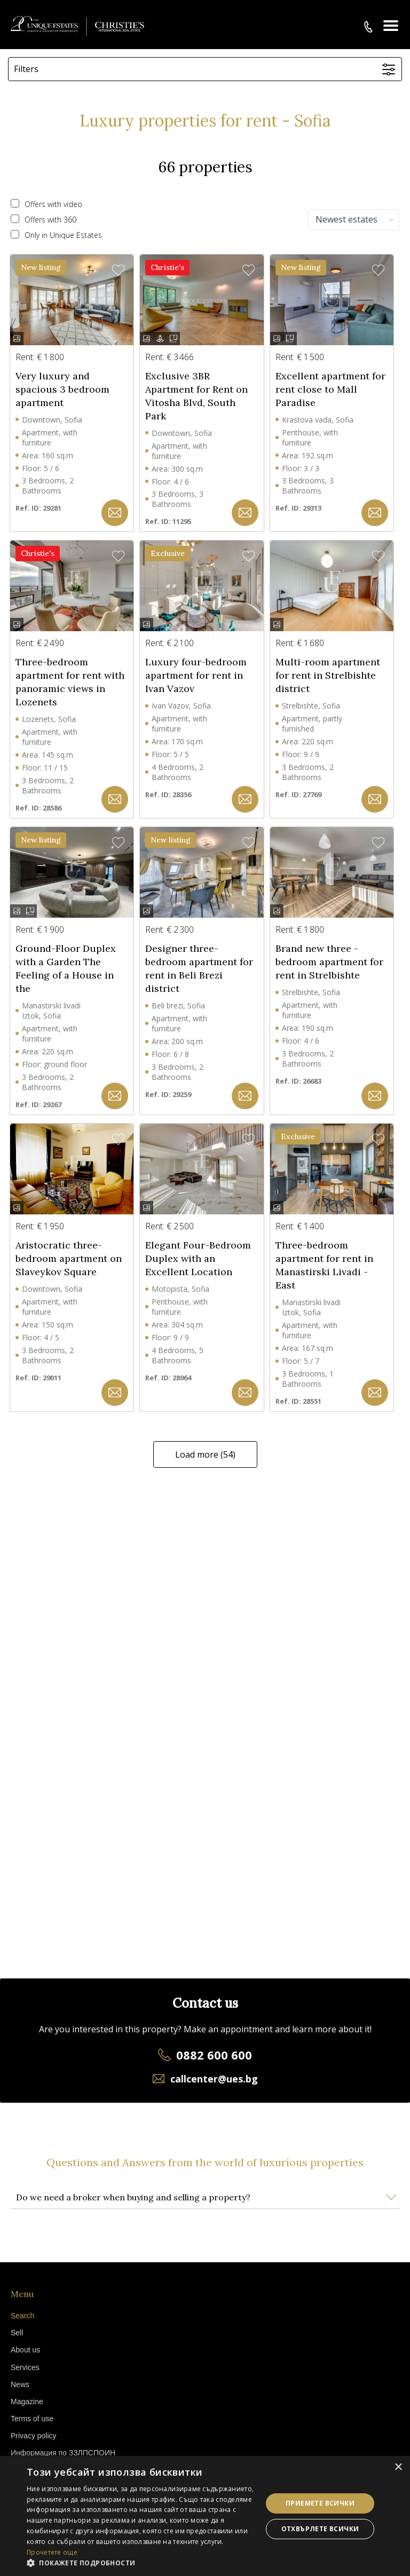  What do you see at coordinates (205, 2516) in the screenshot?
I see `[dialog]` at bounding box center [205, 2516].